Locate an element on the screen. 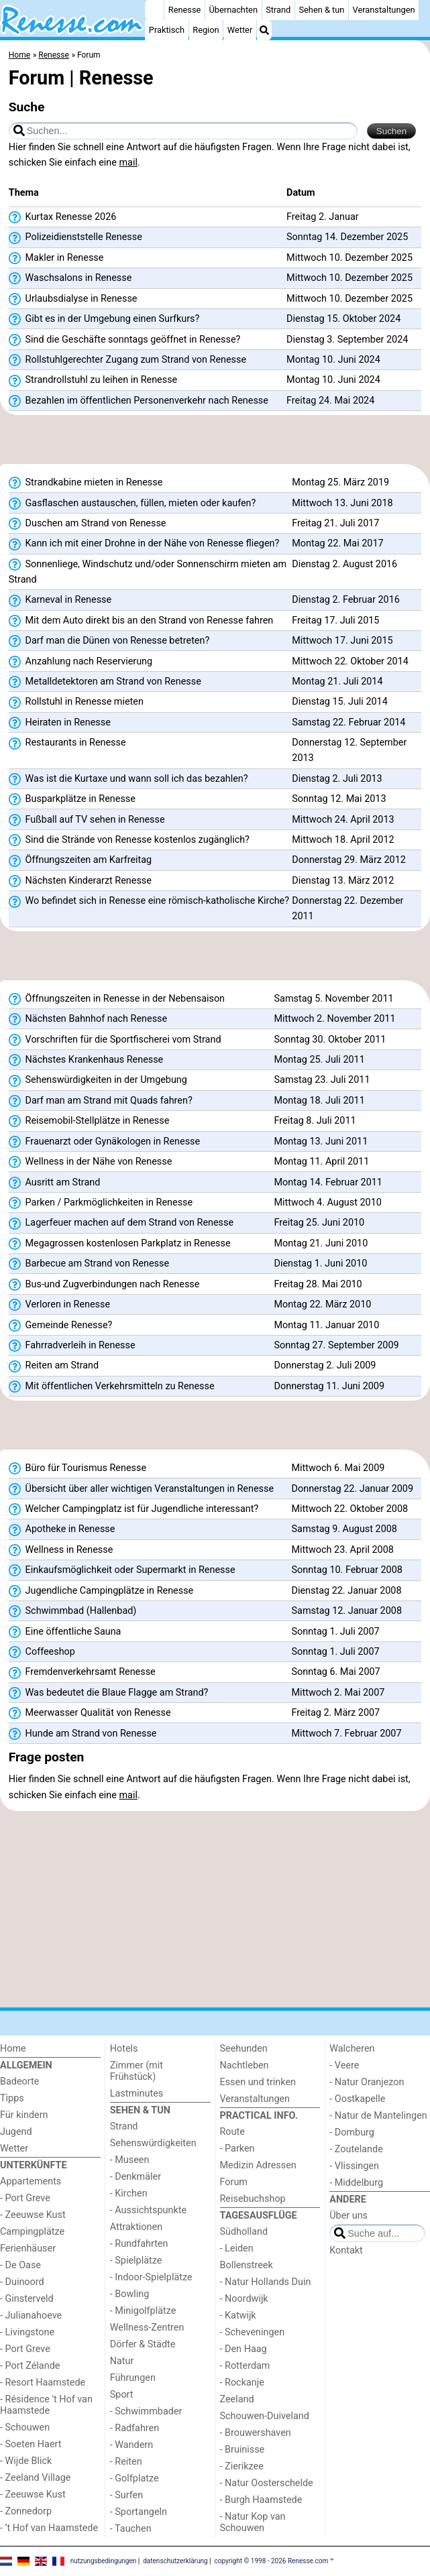 The image size is (430, 2576). - Résidence 't Hof van Haamstede is located at coordinates (46, 2405).